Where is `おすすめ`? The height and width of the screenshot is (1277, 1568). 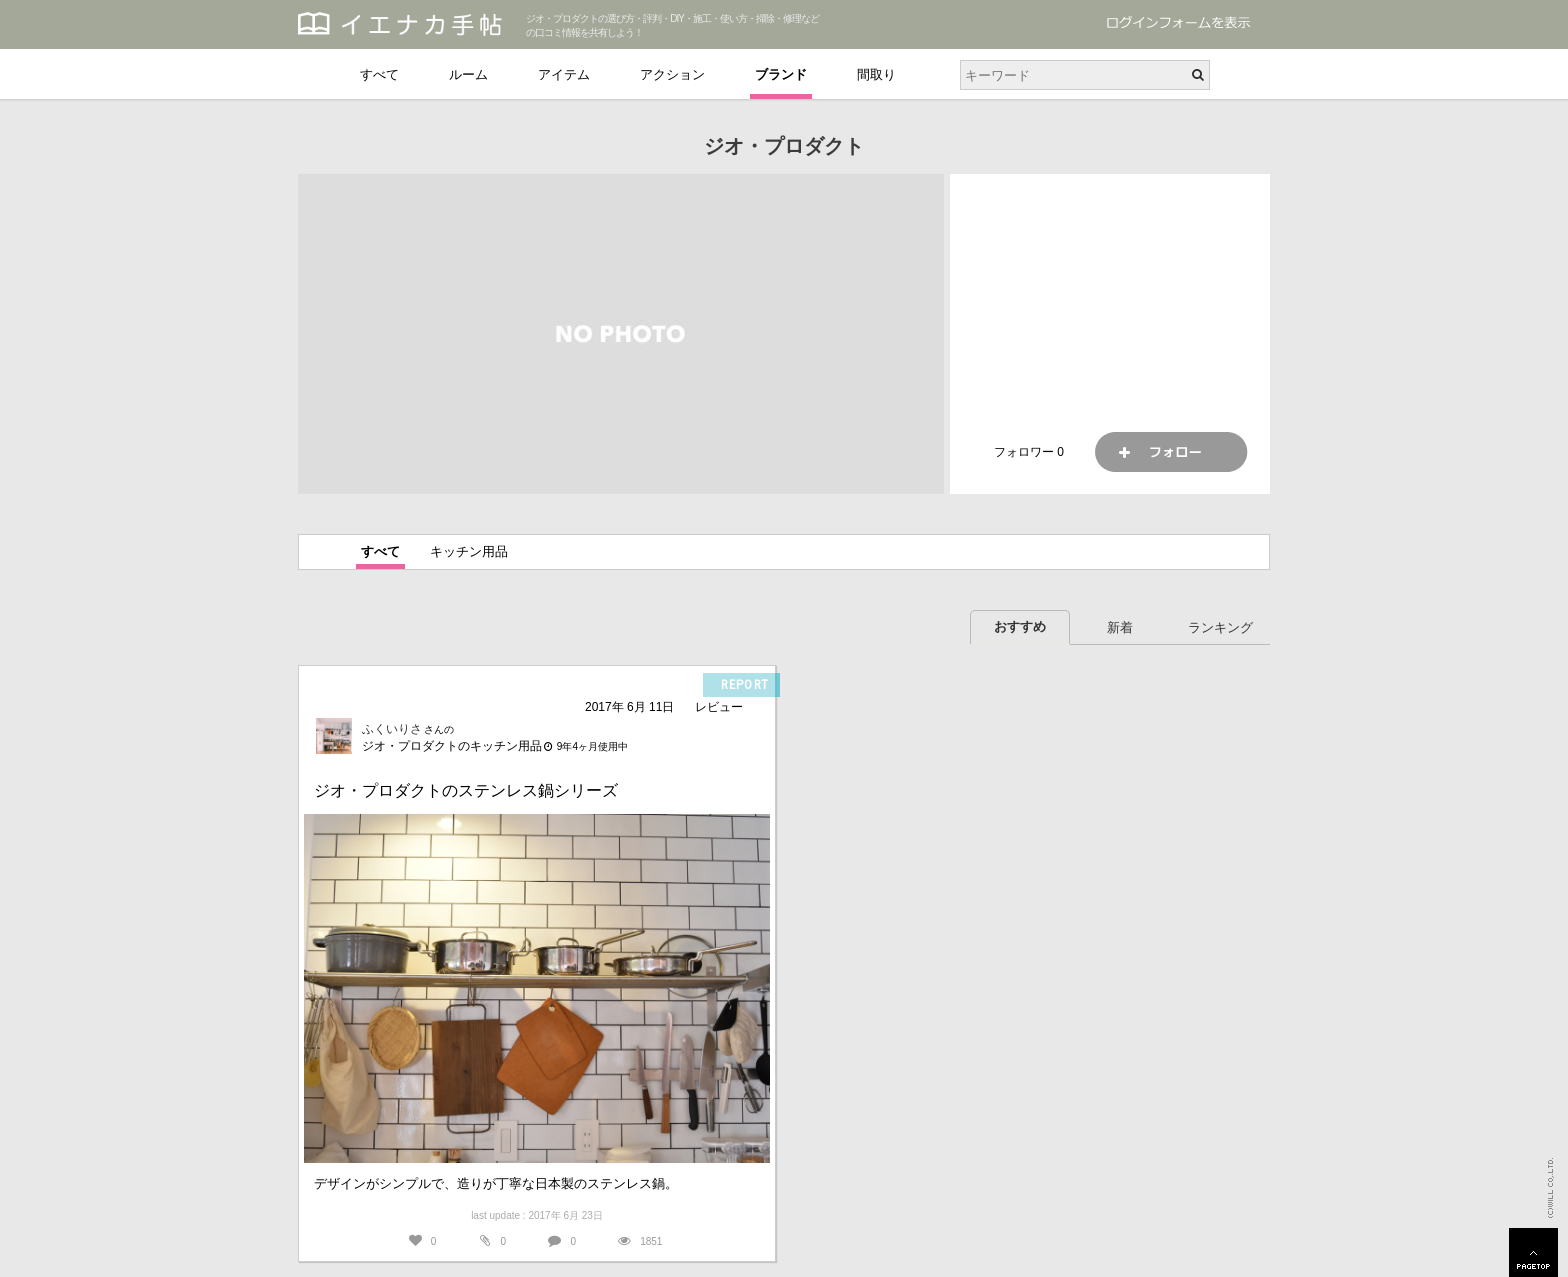
おすすめ is located at coordinates (1020, 626).